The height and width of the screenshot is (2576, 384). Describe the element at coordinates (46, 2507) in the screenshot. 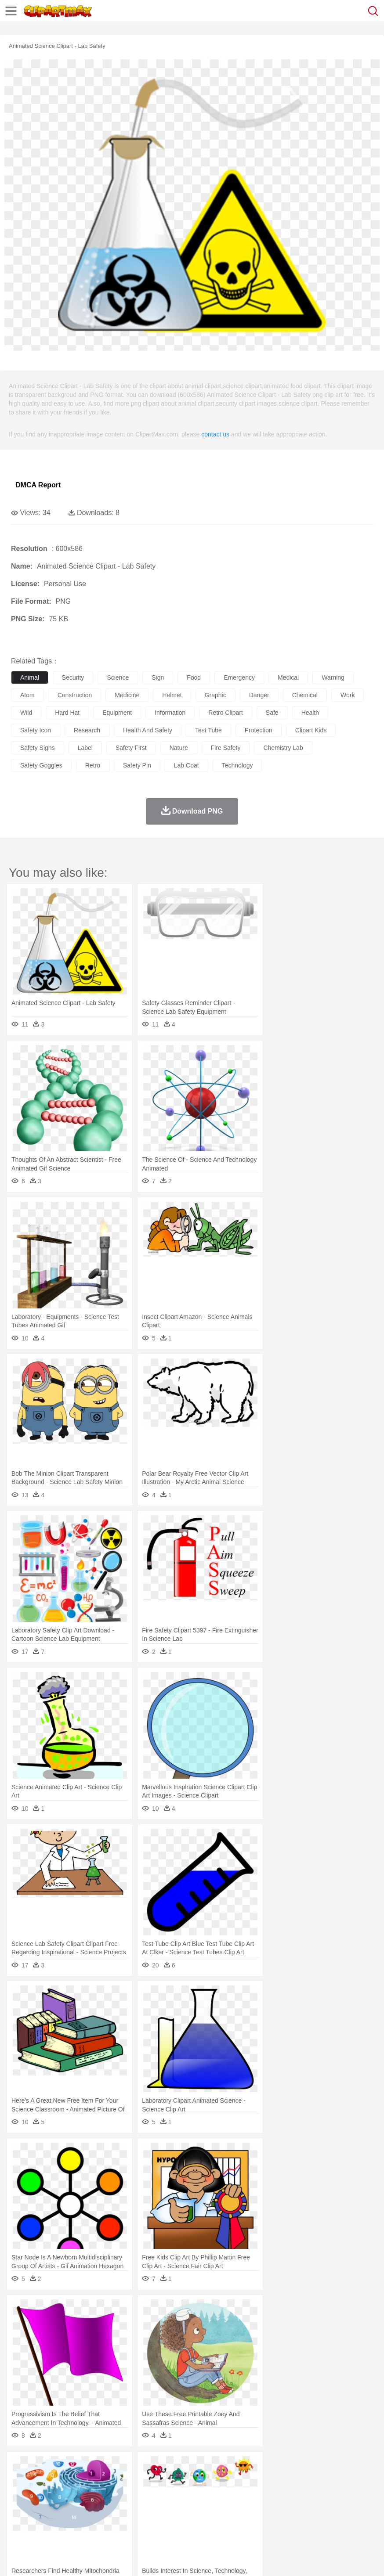

I see `Student` at that location.